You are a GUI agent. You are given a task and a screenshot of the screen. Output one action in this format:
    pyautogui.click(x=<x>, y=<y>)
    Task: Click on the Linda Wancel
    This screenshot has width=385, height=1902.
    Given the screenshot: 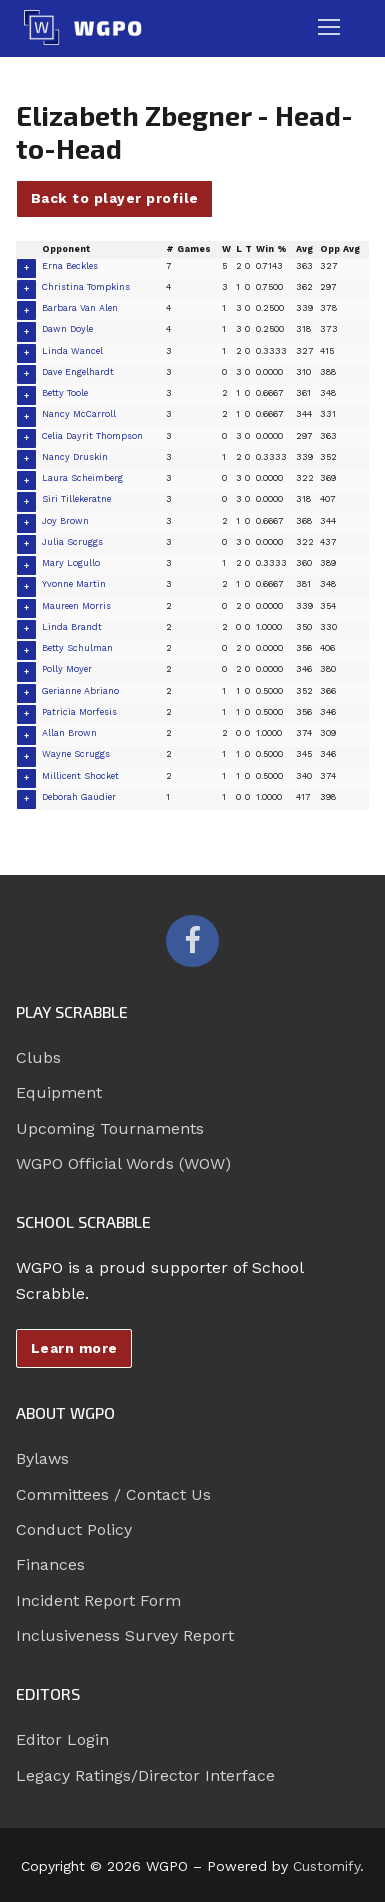 What is the action you would take?
    pyautogui.click(x=72, y=351)
    